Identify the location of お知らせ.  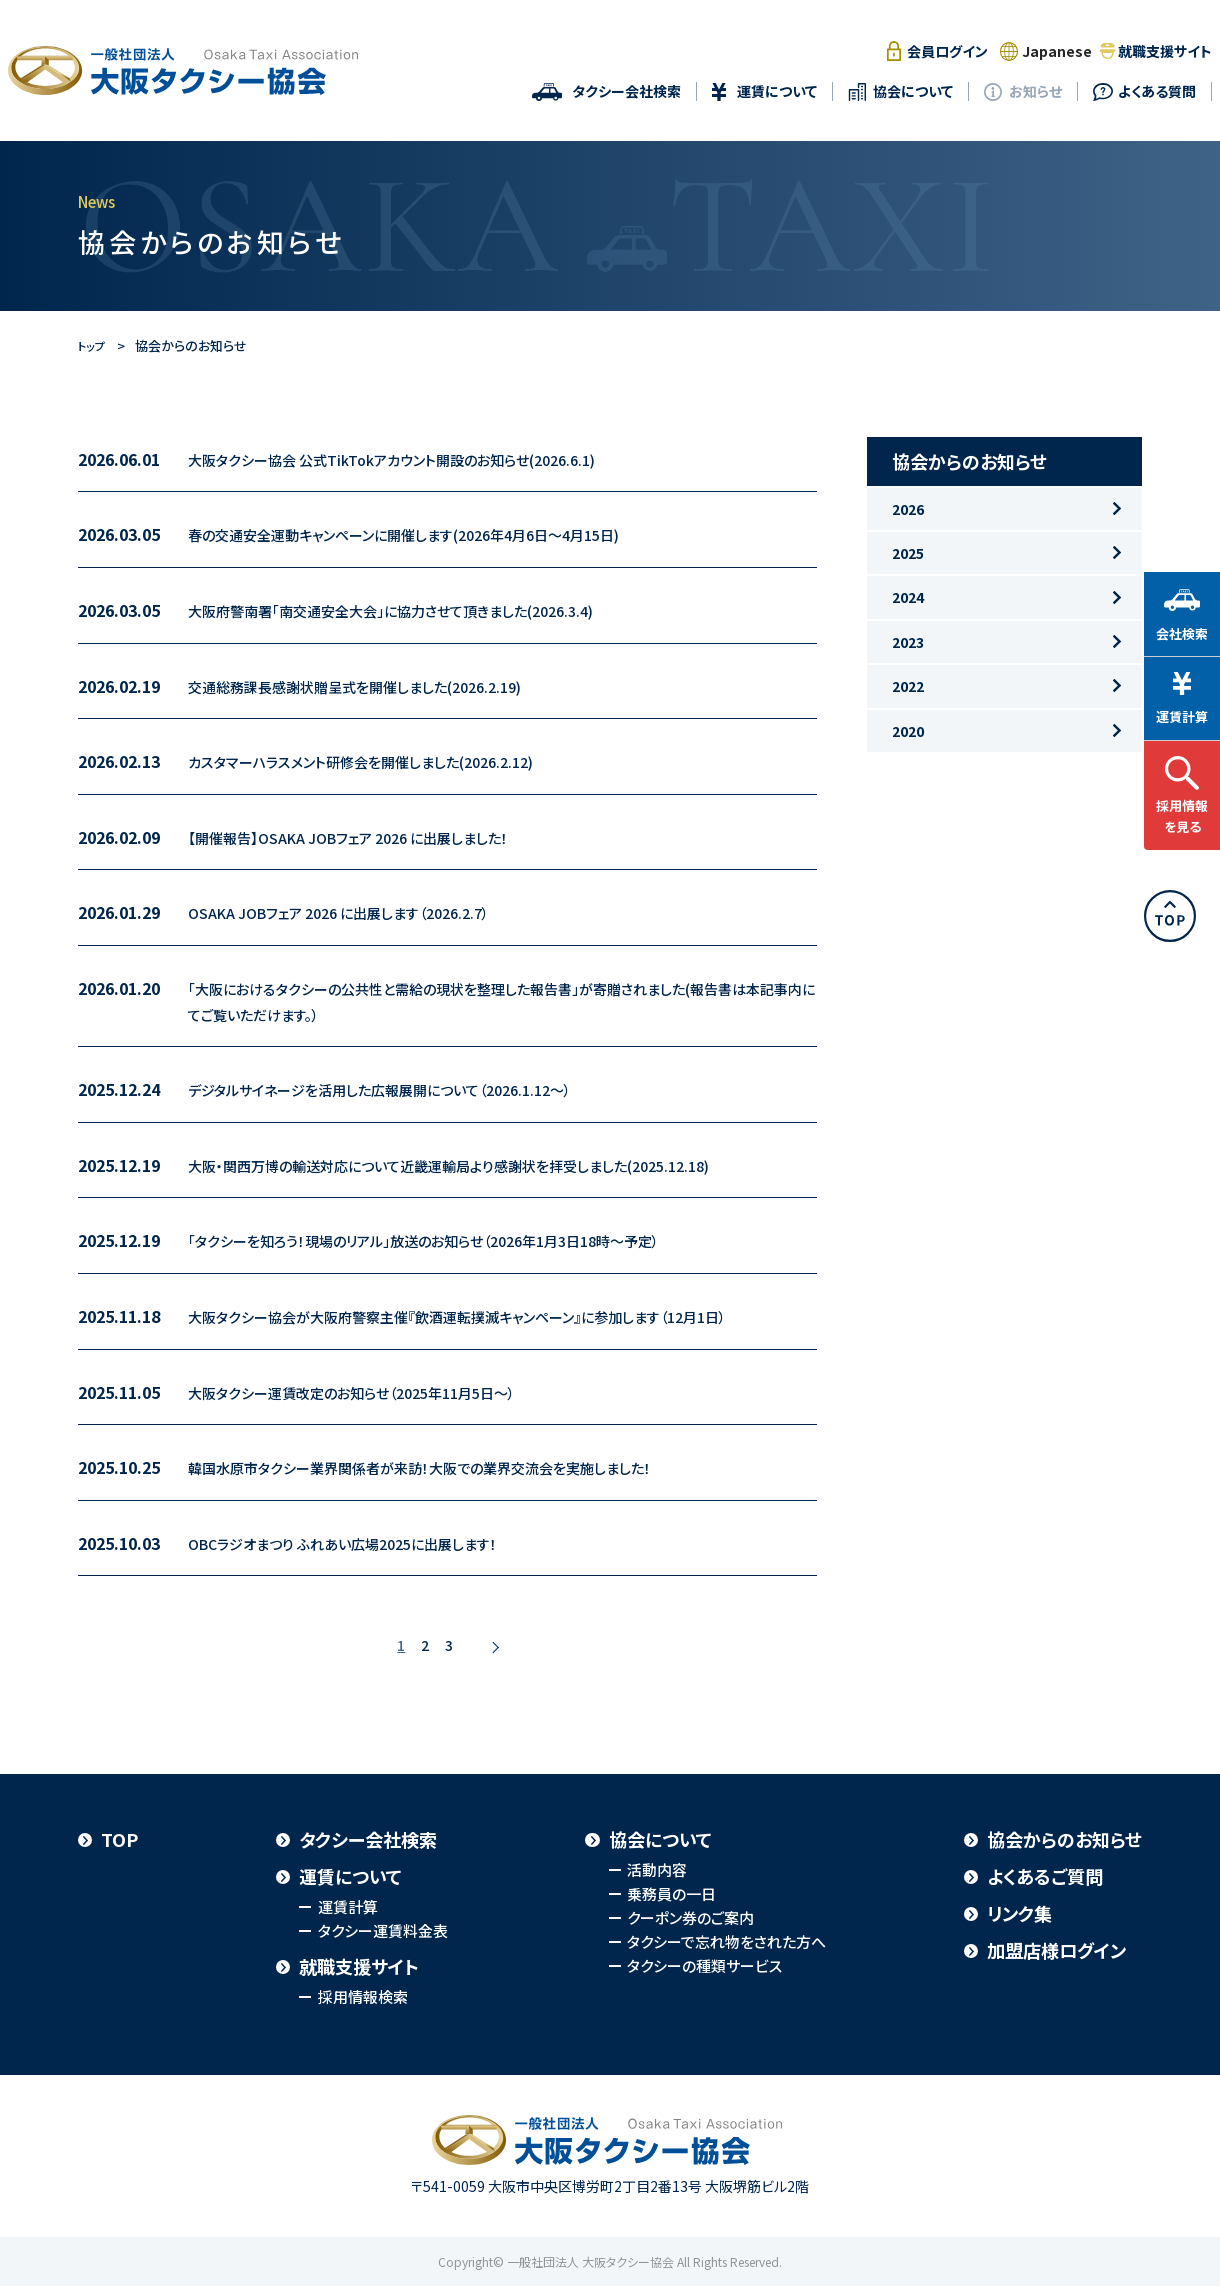
(1035, 91).